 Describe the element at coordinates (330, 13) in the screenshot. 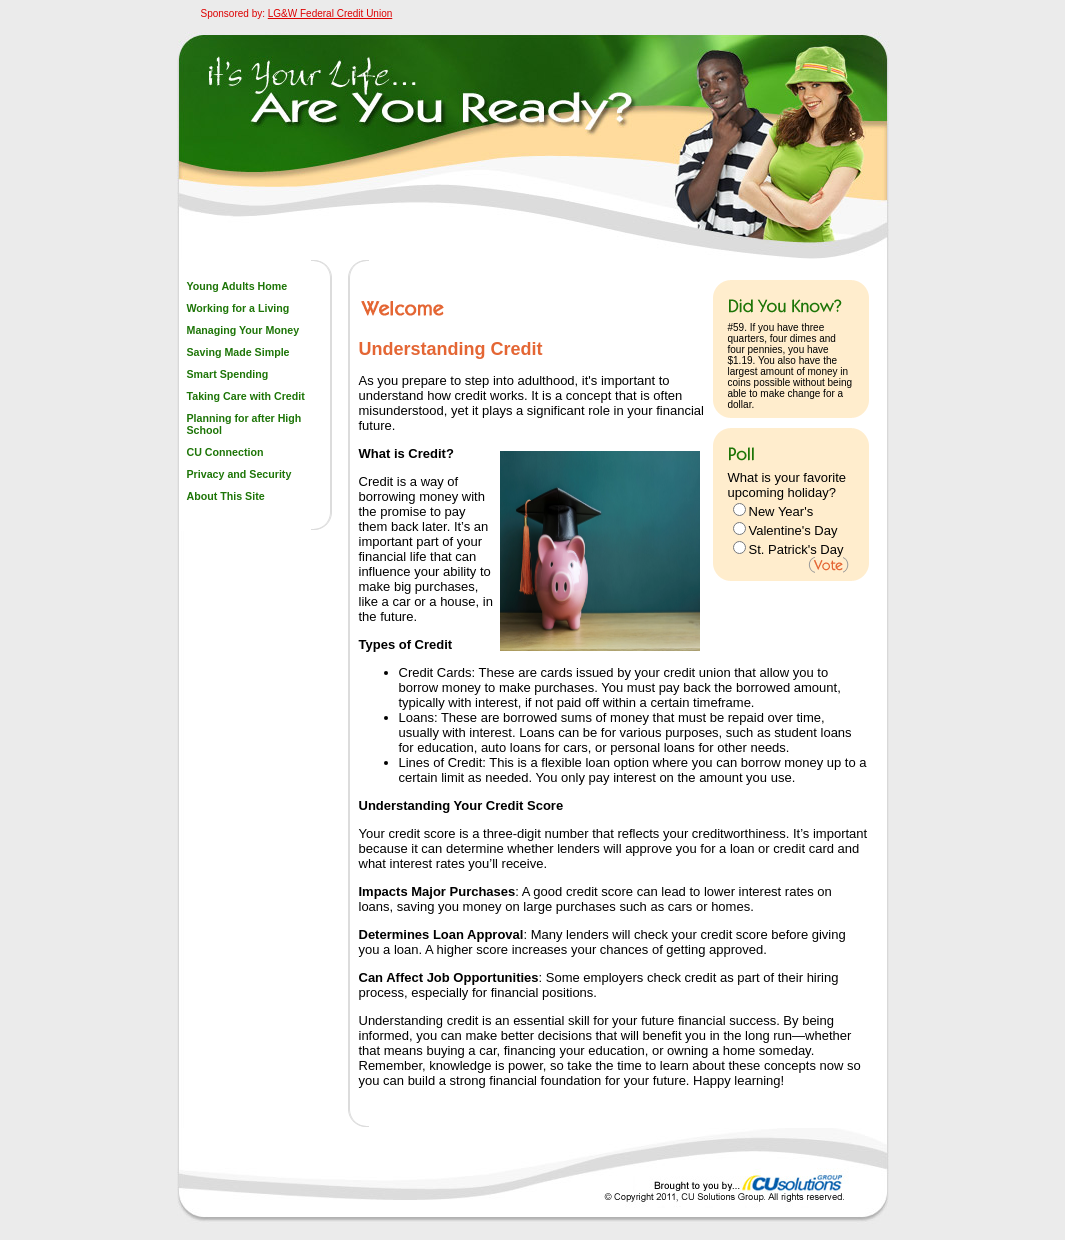

I see `LG&W Federal Credit Union` at that location.